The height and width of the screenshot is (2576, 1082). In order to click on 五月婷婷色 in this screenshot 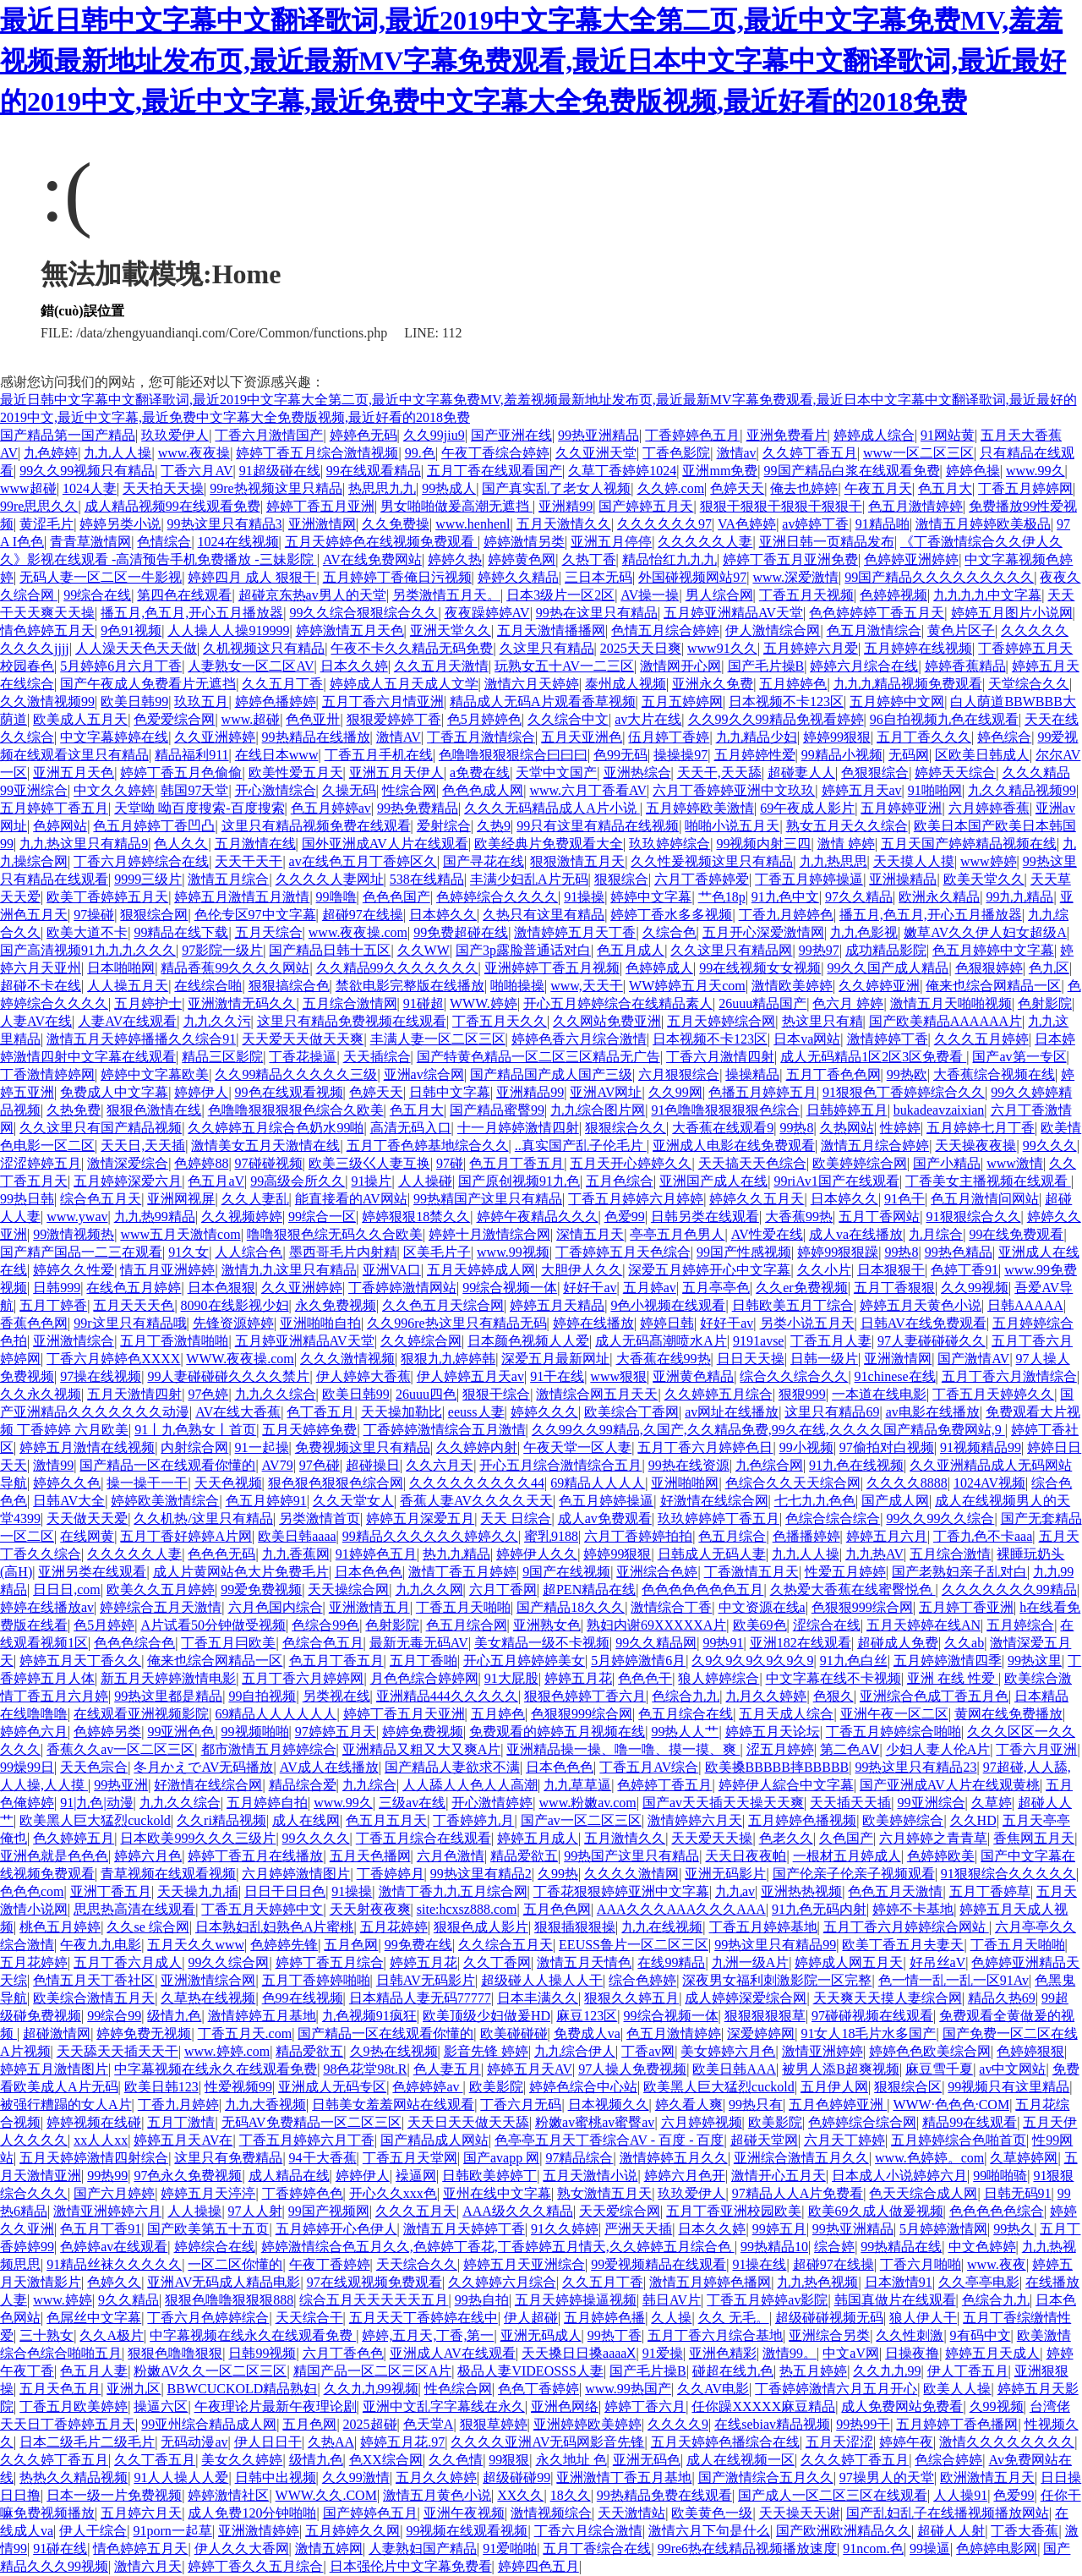, I will do `click(793, 684)`.